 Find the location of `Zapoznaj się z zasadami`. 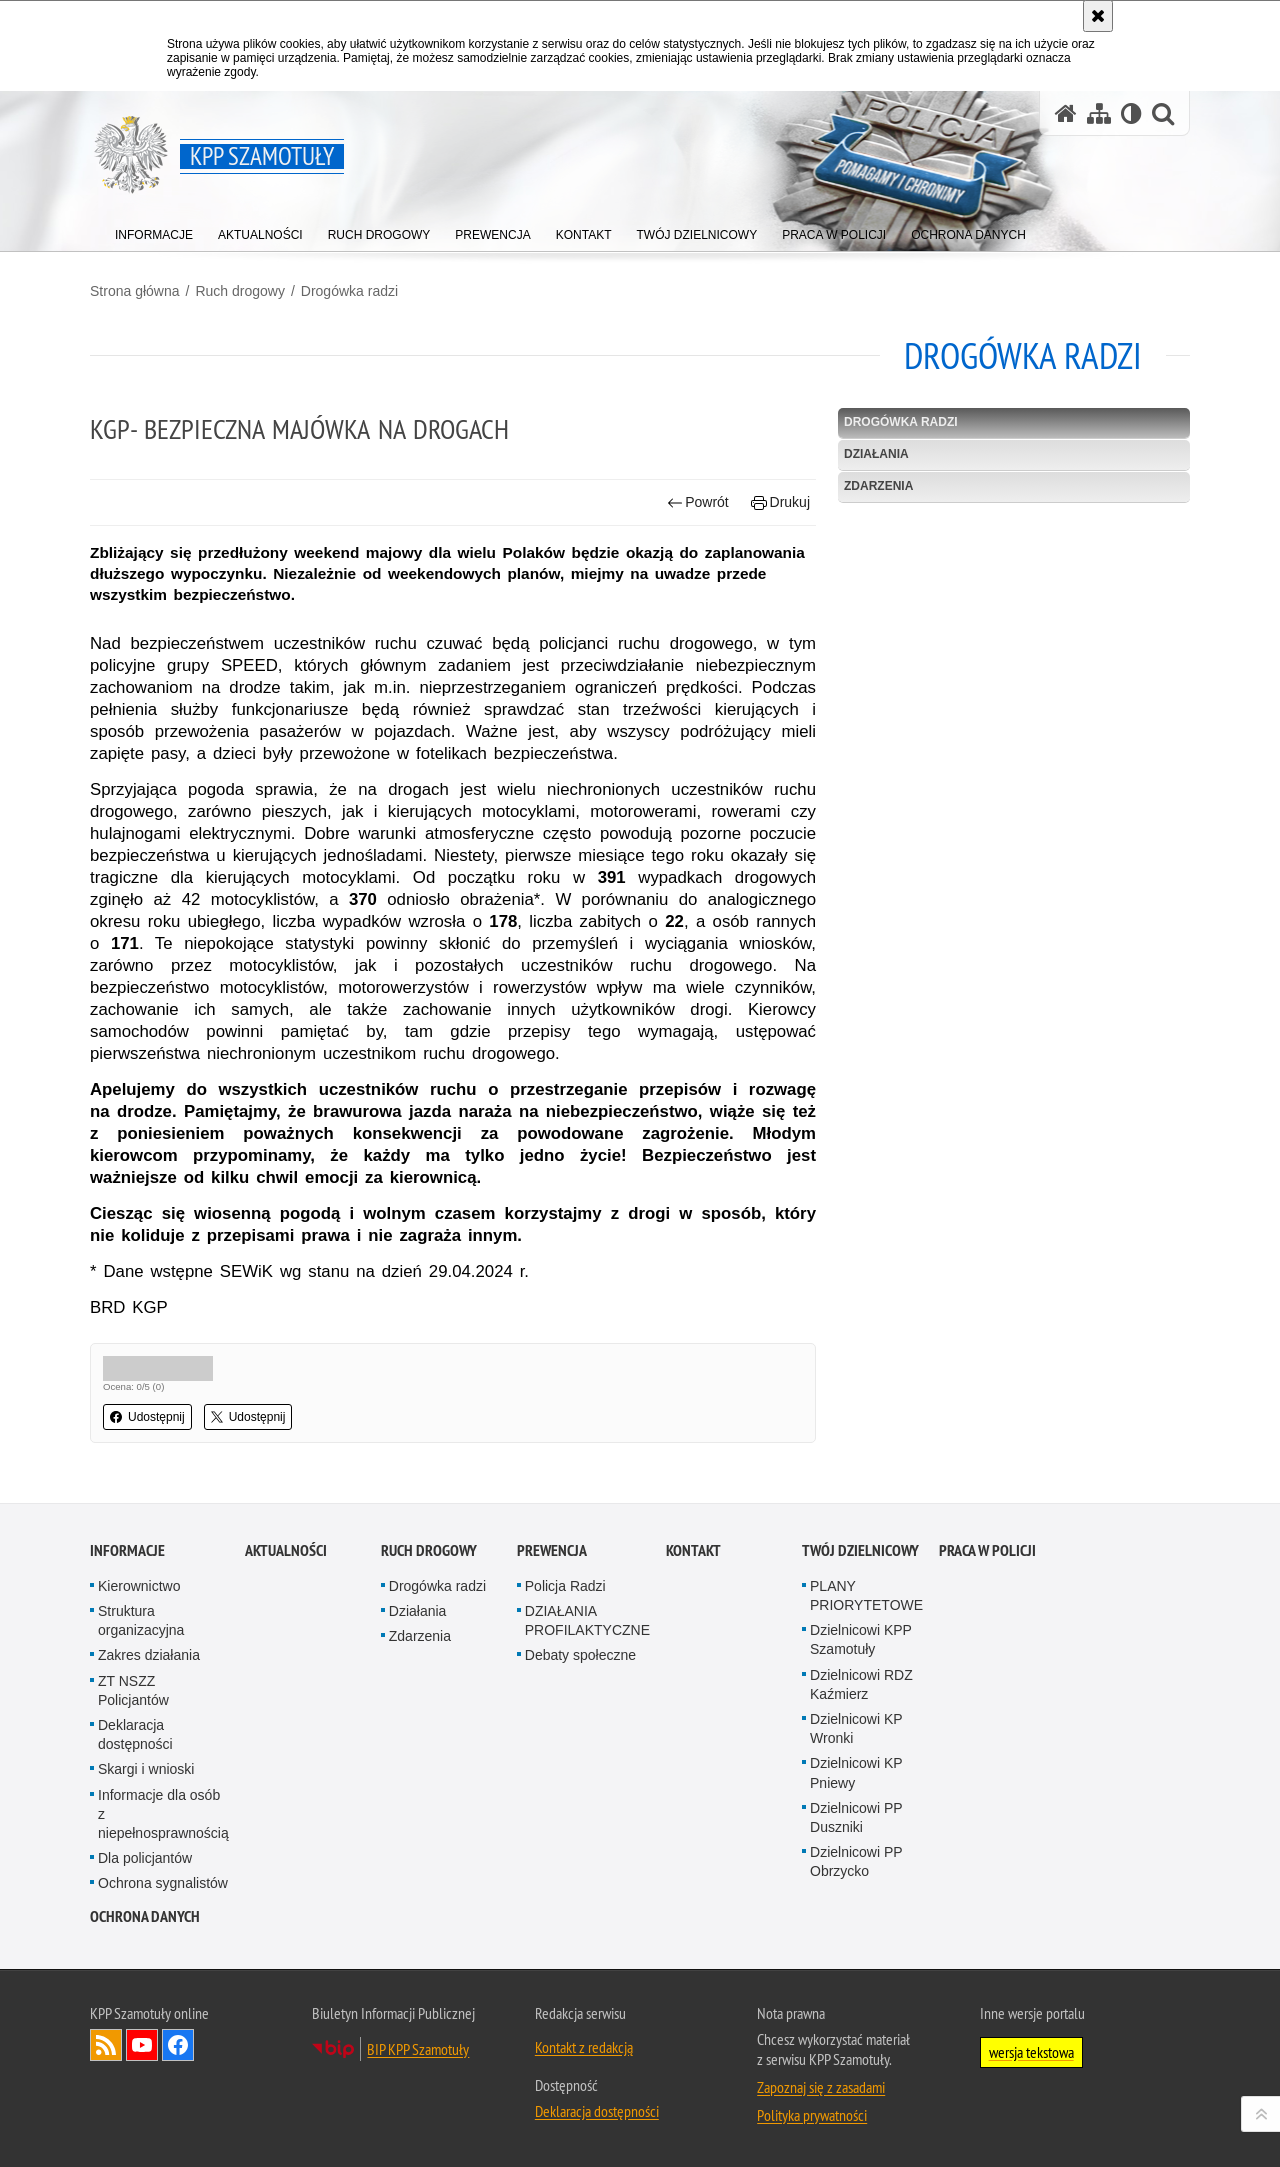

Zapoznaj się z zasadami is located at coordinates (821, 2087).